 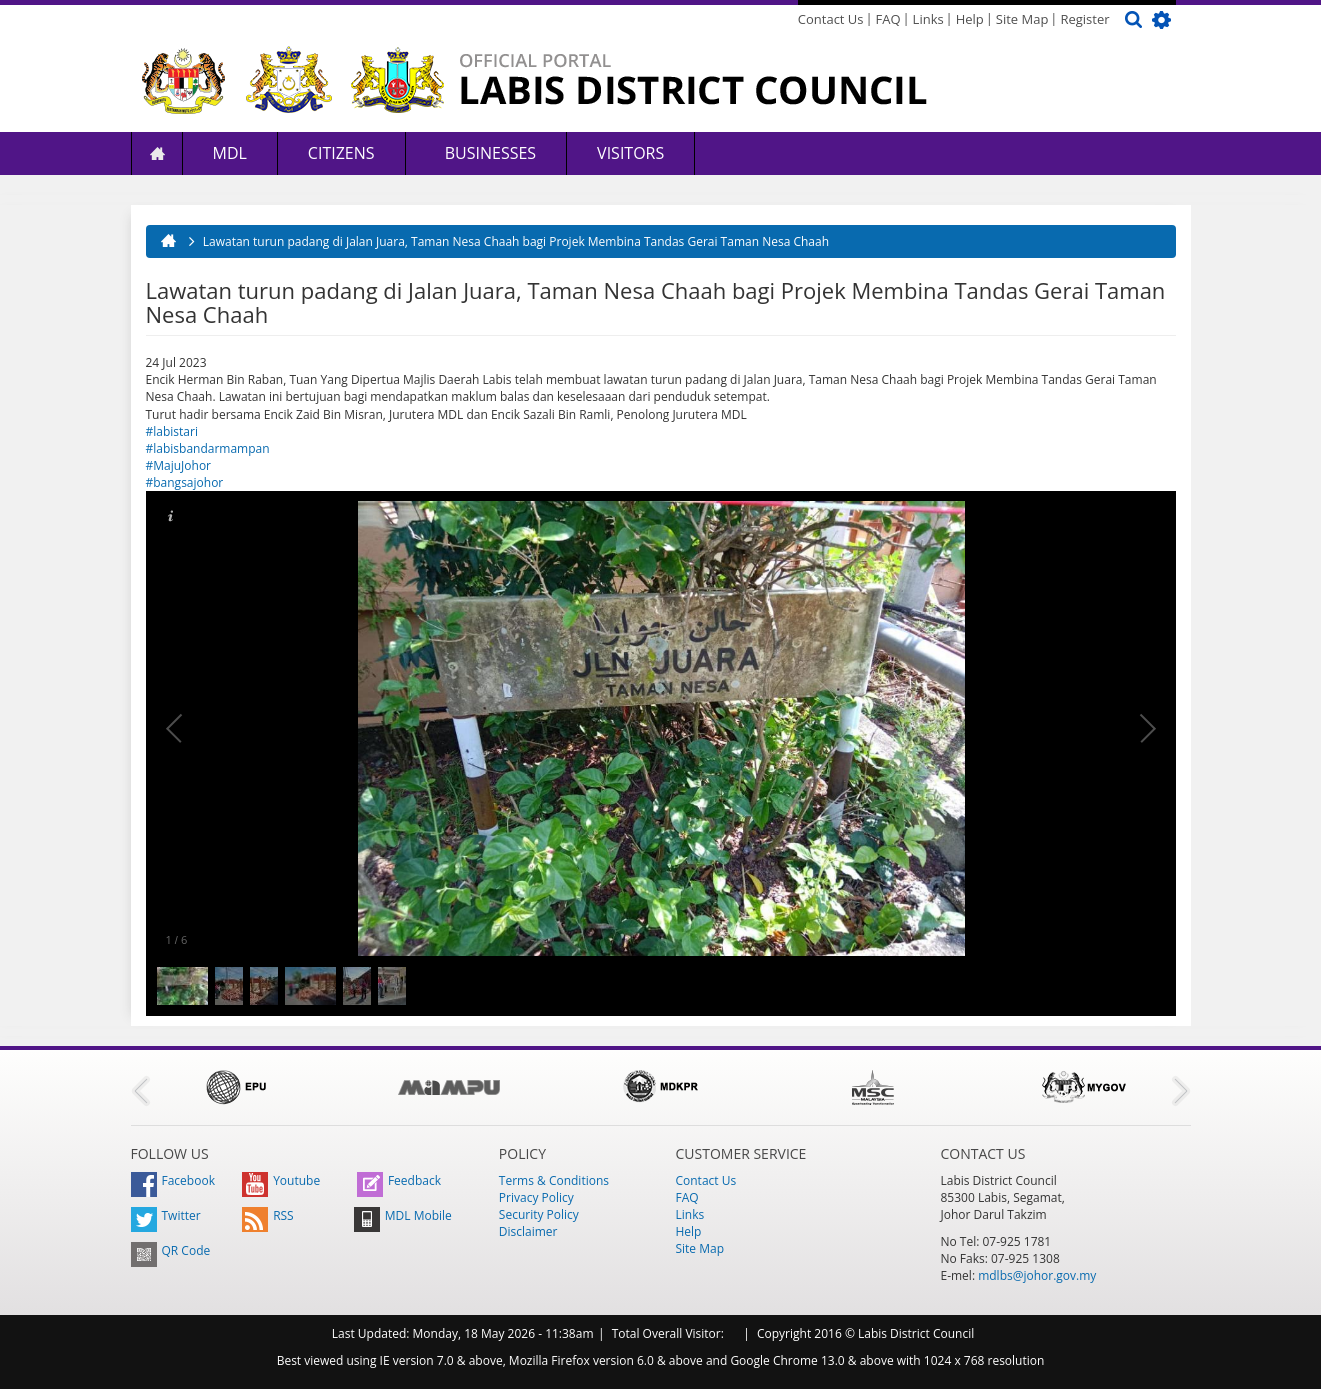 I want to click on Businesses, so click(x=489, y=153).